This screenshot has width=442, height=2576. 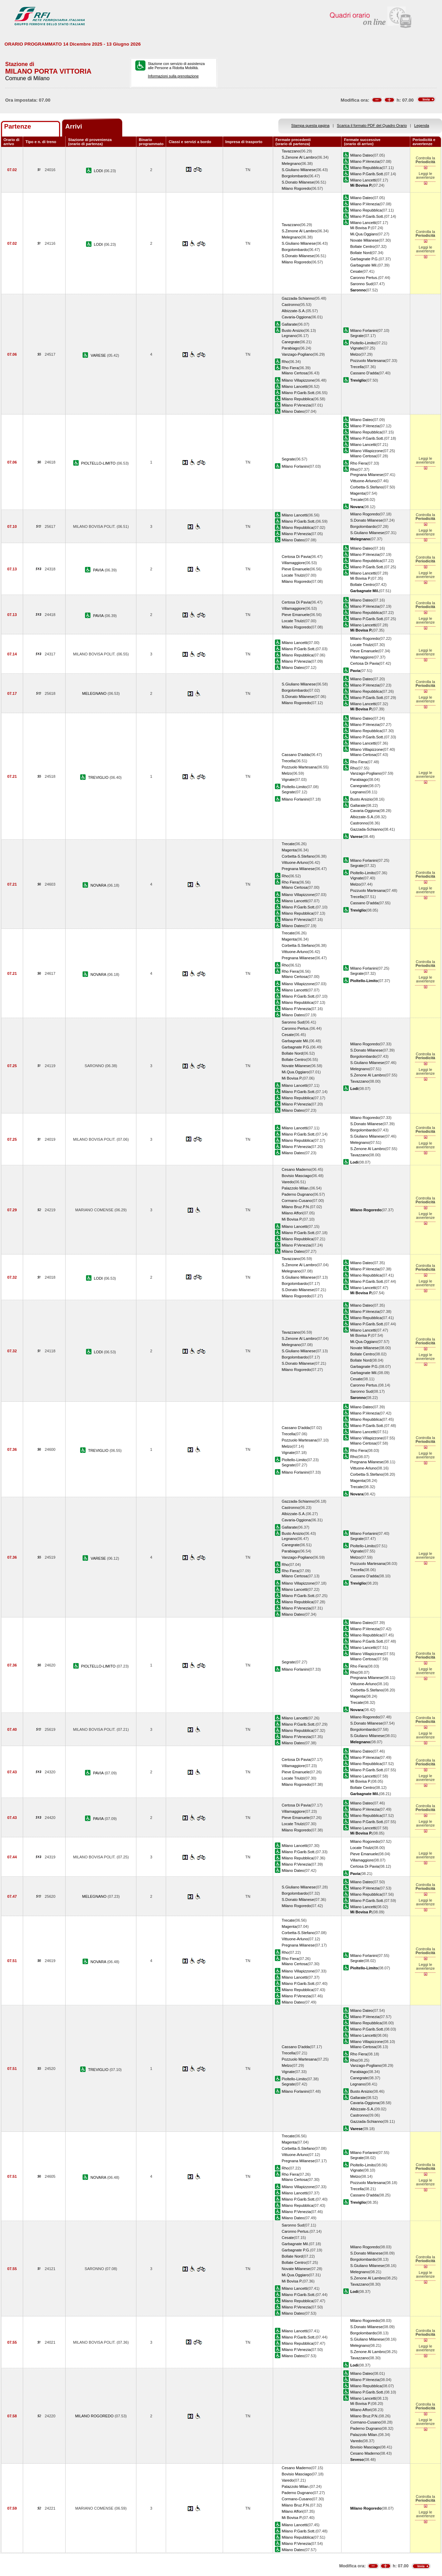 What do you see at coordinates (299, 157) in the screenshot?
I see `S.Zenone Al Lambro` at bounding box center [299, 157].